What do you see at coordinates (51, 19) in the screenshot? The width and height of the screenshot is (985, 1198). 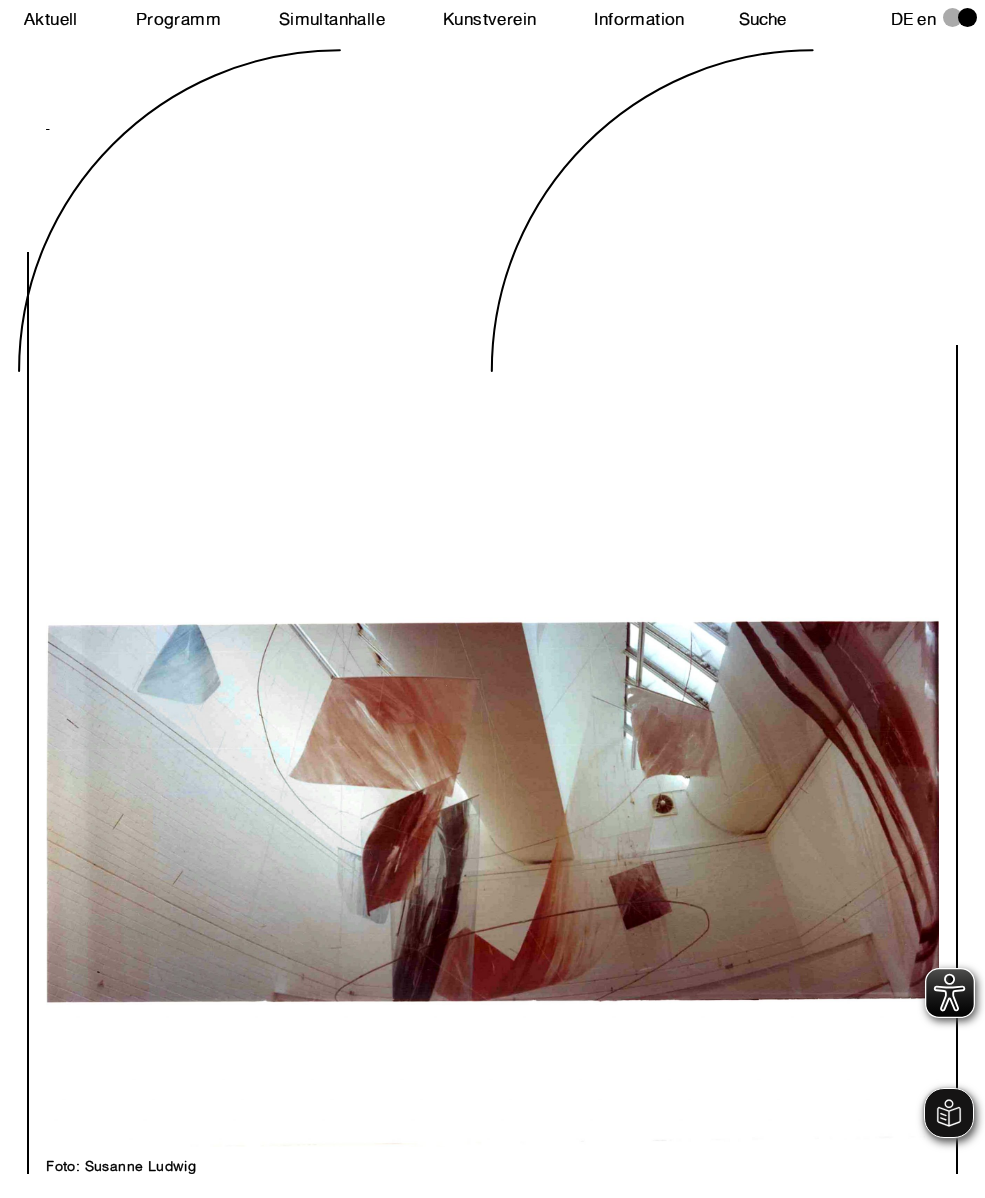 I see `Aktuell` at bounding box center [51, 19].